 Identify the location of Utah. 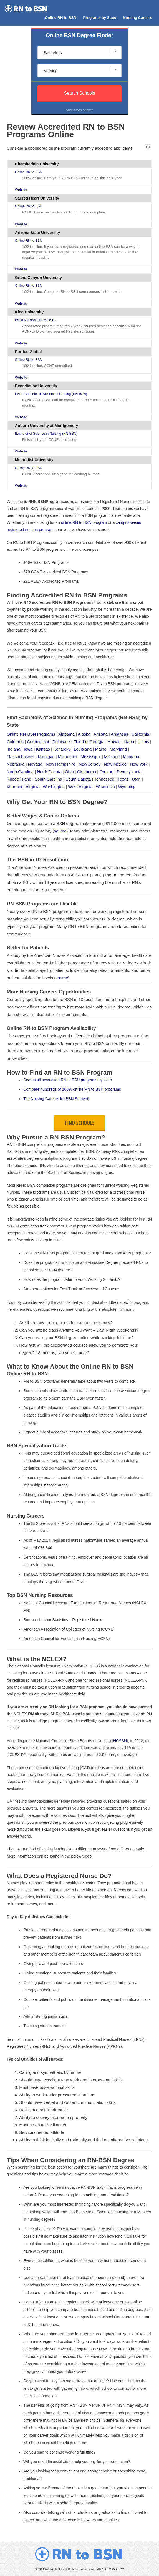
(136, 779).